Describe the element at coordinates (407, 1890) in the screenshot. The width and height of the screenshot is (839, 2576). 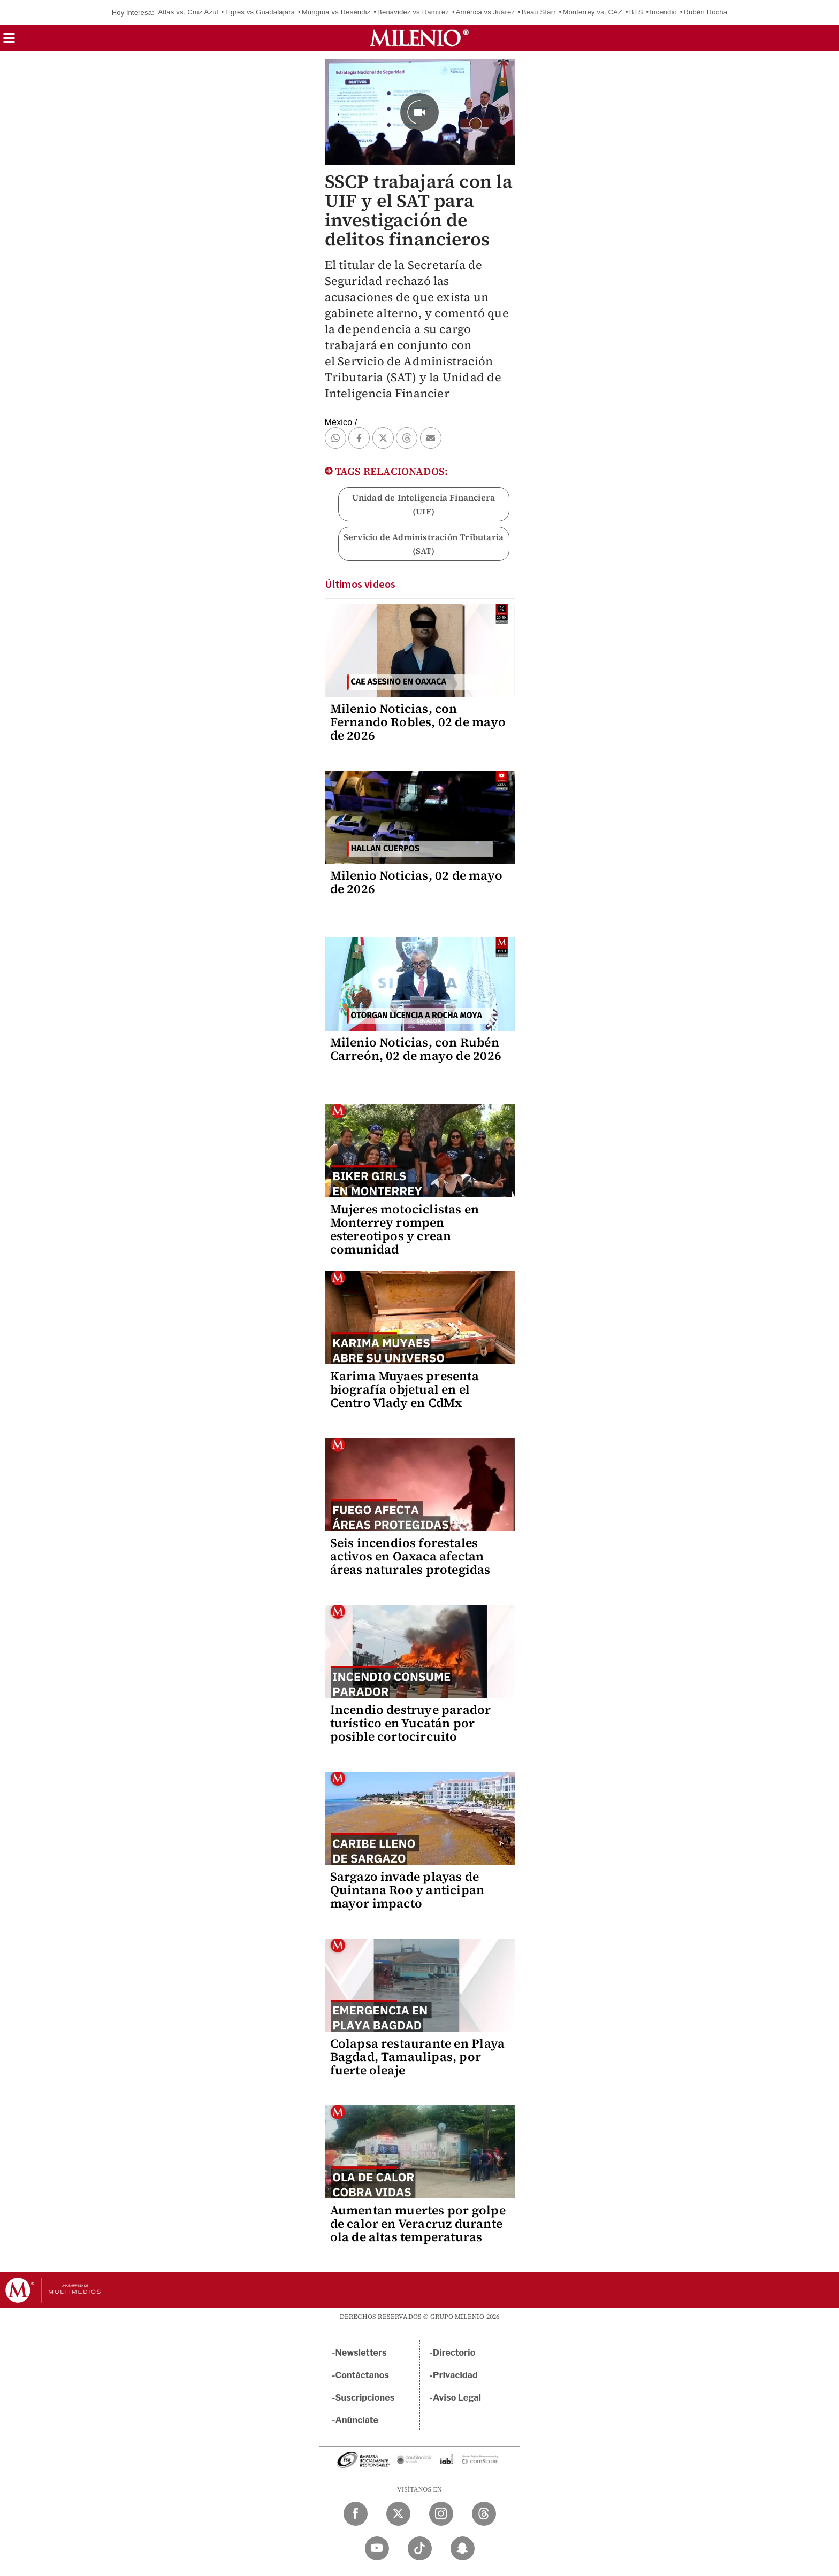
I see `Sargazo invade playas de Quintana Roo y anticipan mayor impacto` at that location.